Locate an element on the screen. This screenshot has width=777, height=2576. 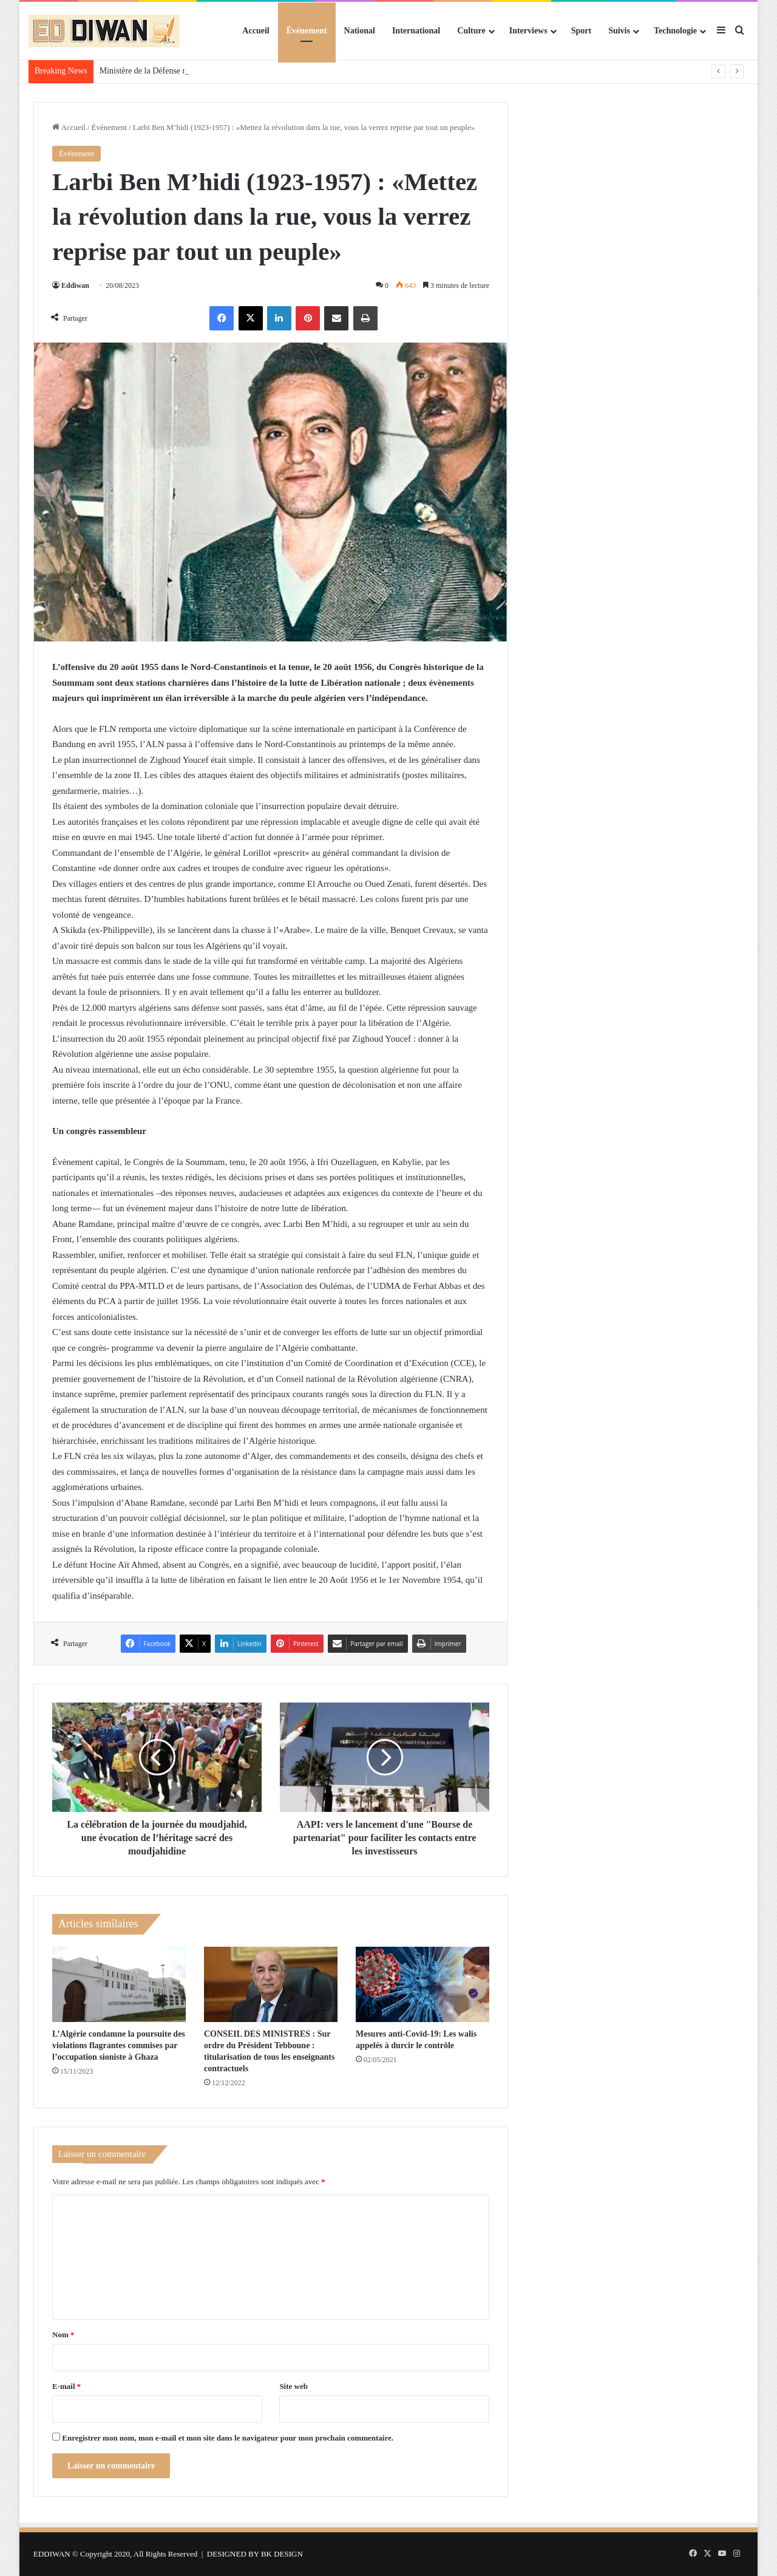
Eddiwan is located at coordinates (75, 285).